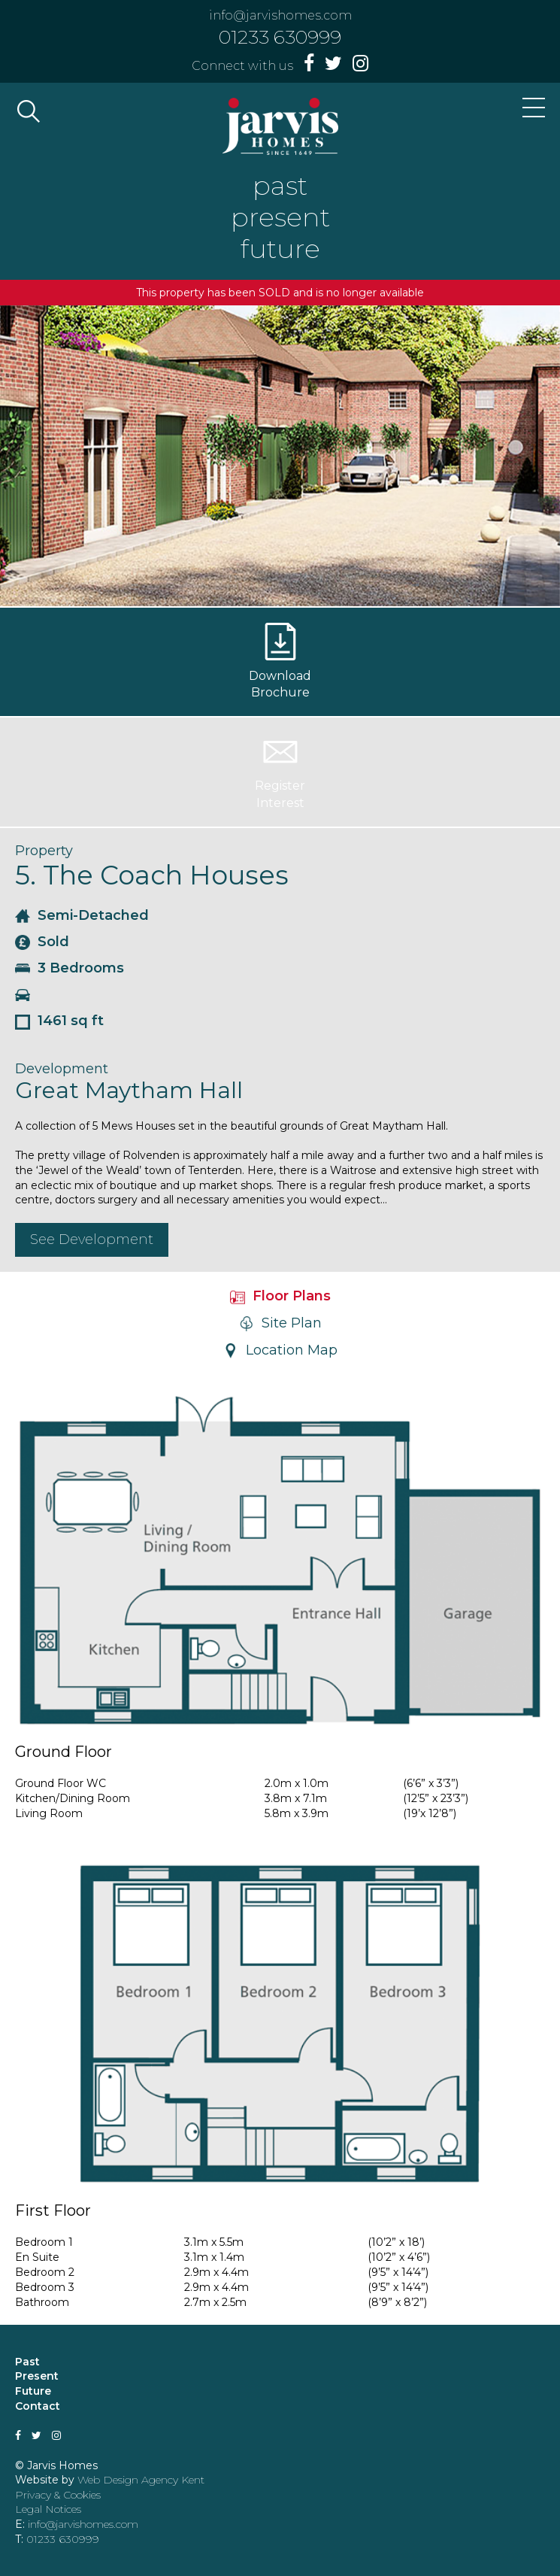  I want to click on Web Design Agency Kent, so click(140, 2479).